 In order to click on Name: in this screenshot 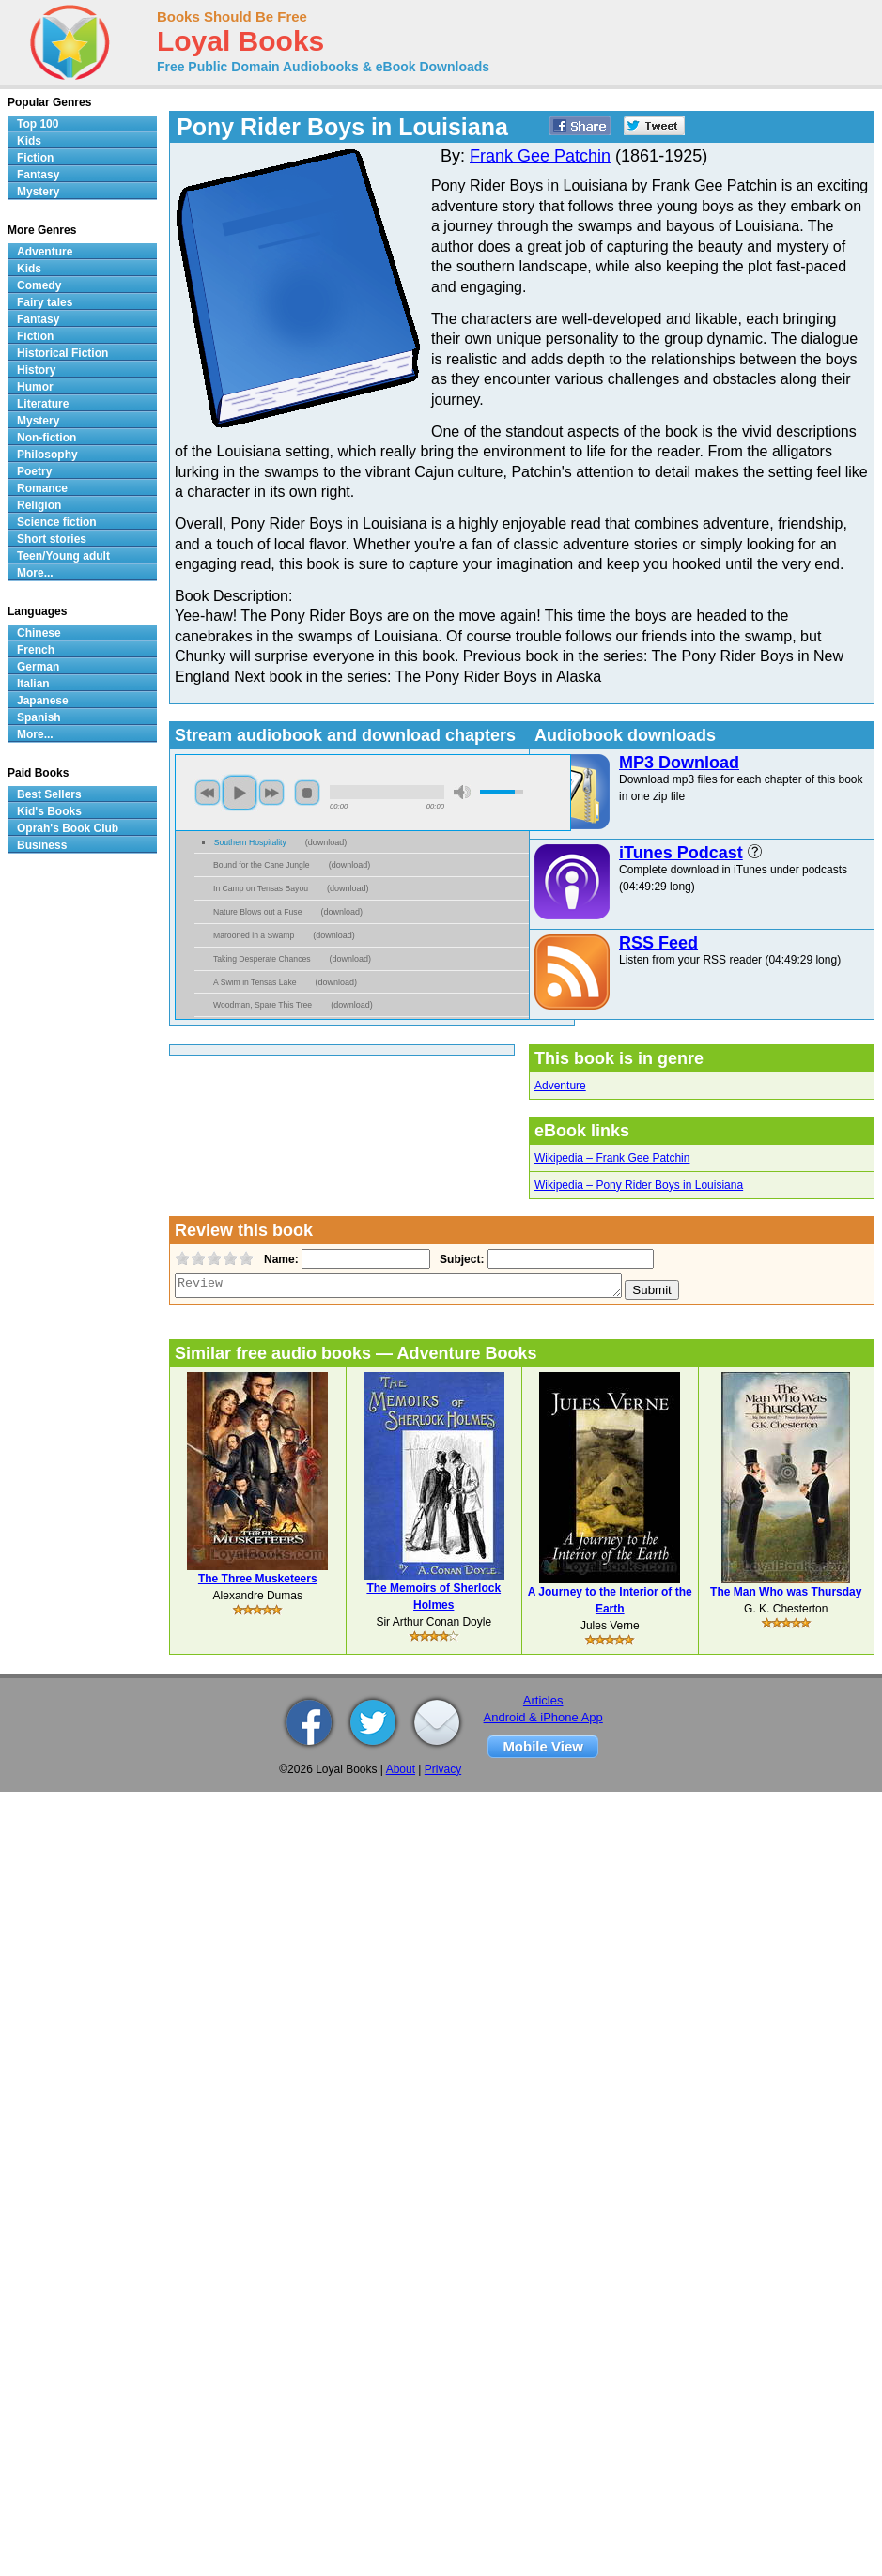, I will do `click(279, 1259)`.